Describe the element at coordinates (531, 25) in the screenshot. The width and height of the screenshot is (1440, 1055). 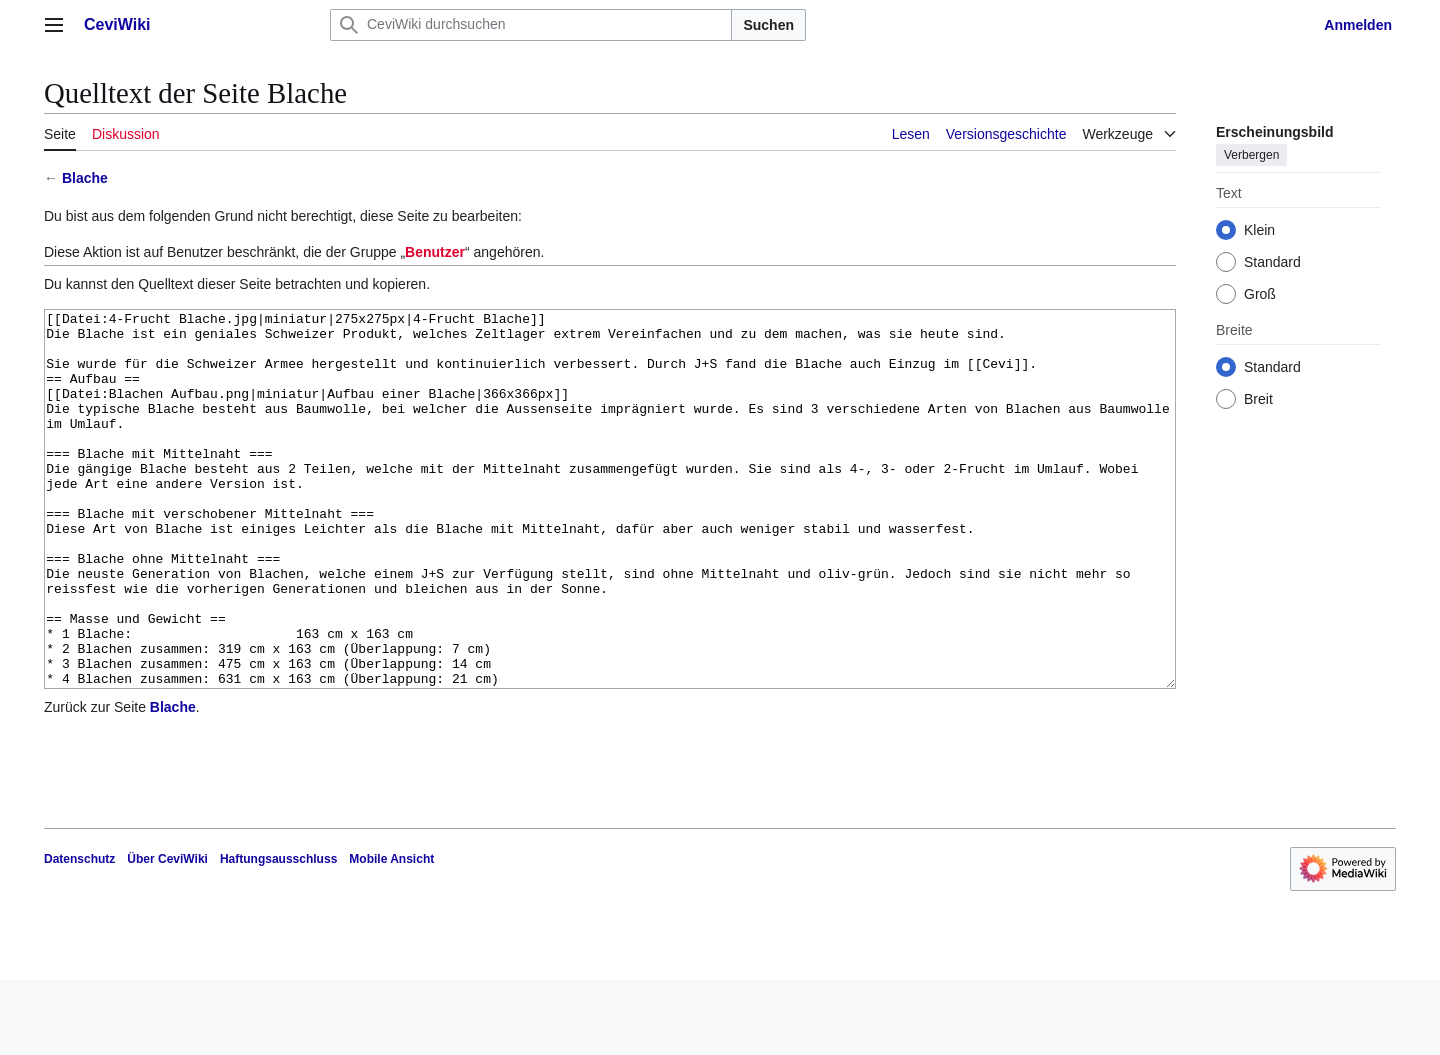
I see `[CeviWiki durchsuchen]` at that location.